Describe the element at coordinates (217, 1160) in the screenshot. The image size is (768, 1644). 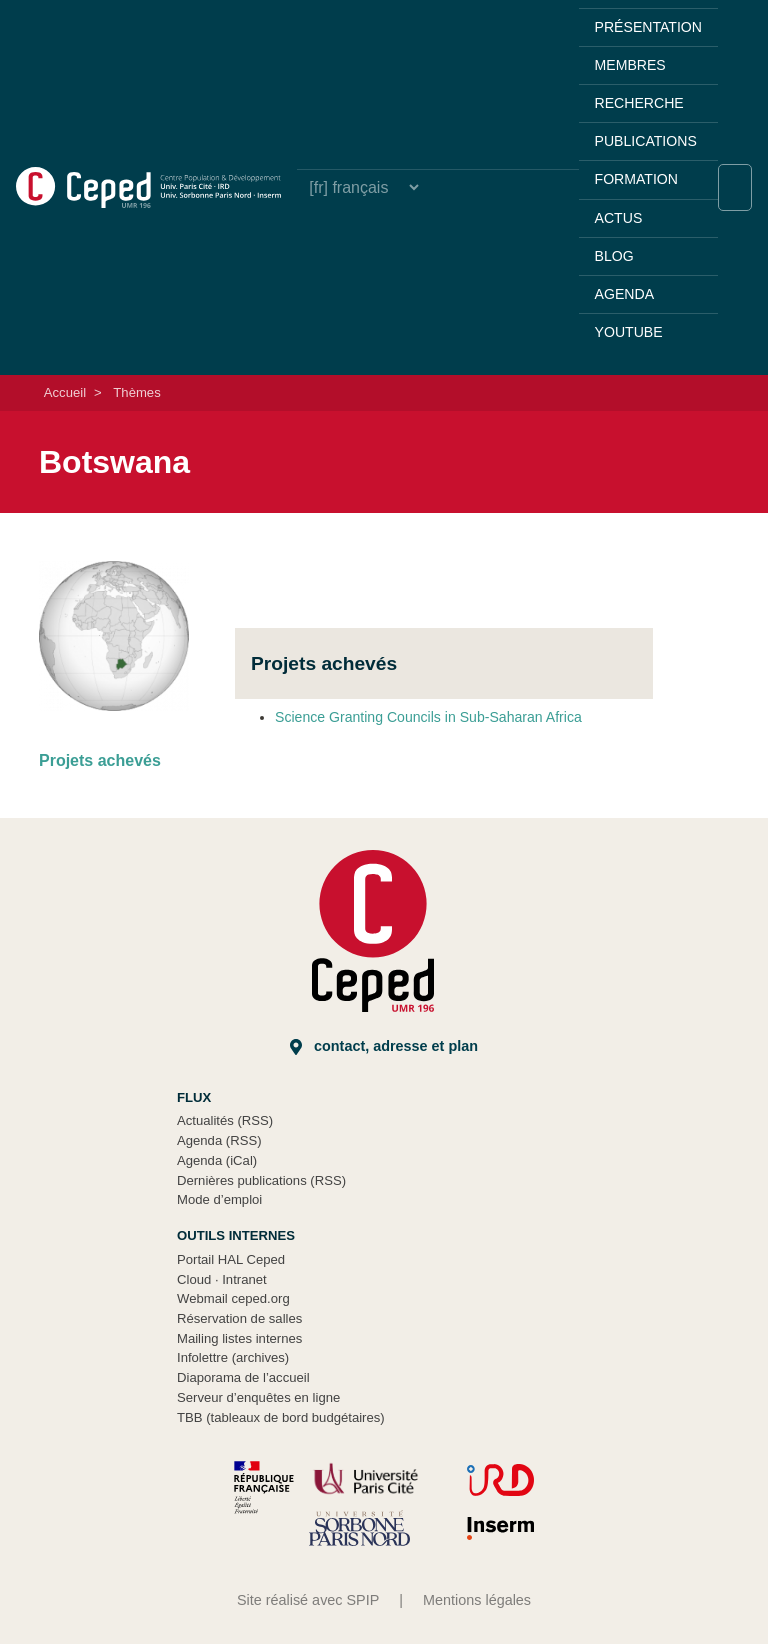
I see `Agenda (iCal)` at that location.